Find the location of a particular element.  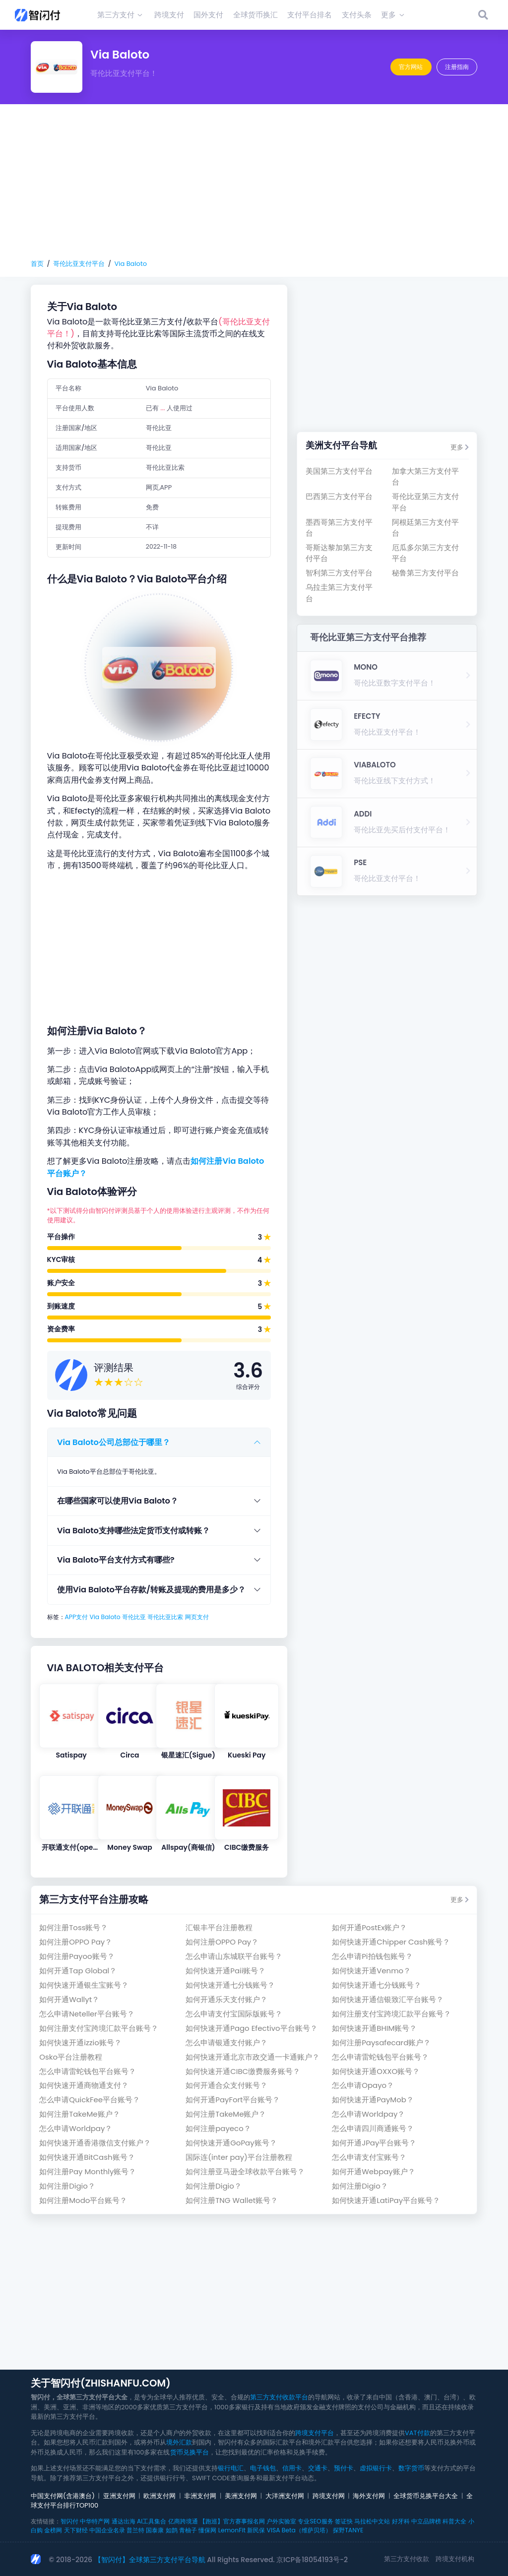

预付卡 is located at coordinates (343, 2468).